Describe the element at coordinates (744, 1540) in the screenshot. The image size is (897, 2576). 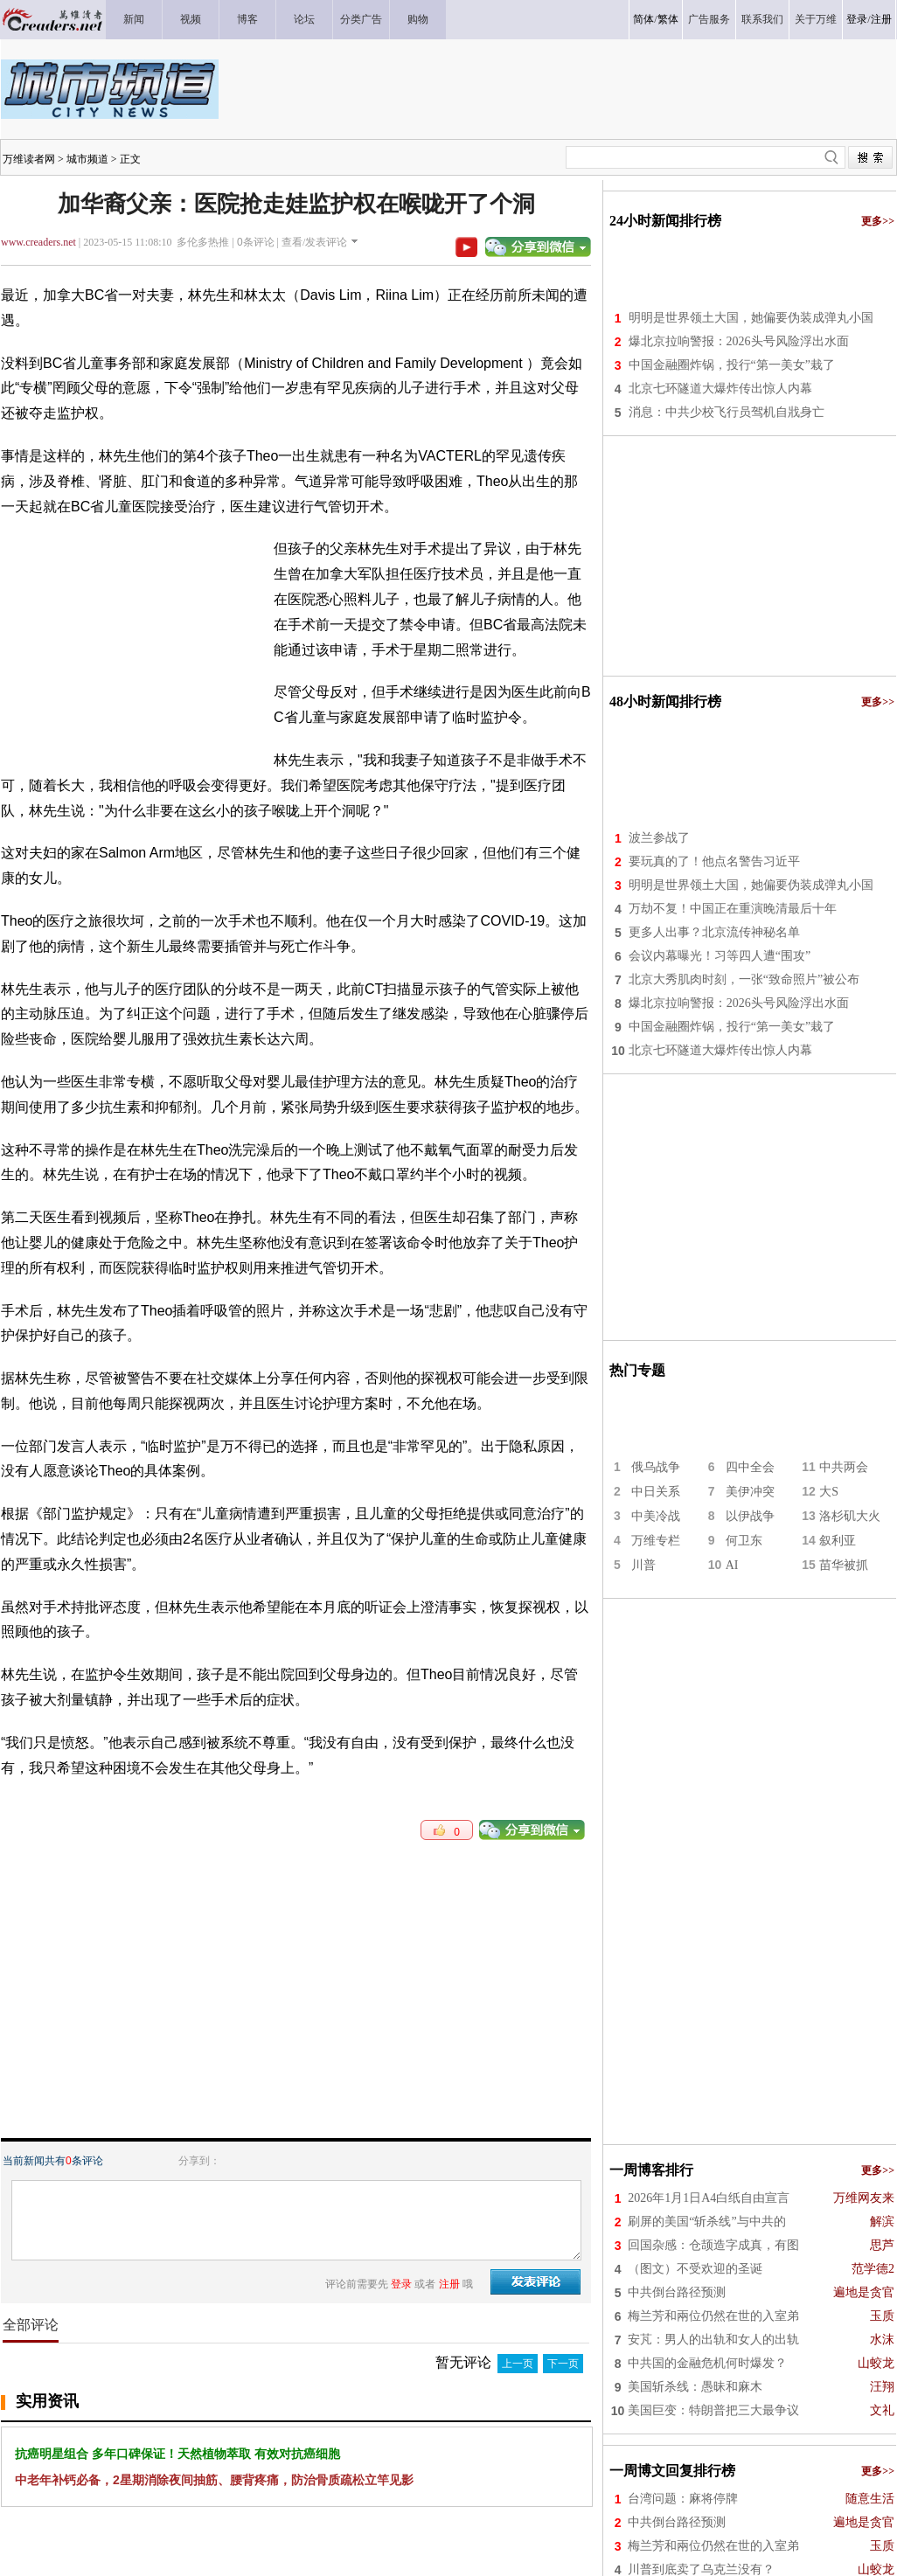
I see `何卫东` at that location.